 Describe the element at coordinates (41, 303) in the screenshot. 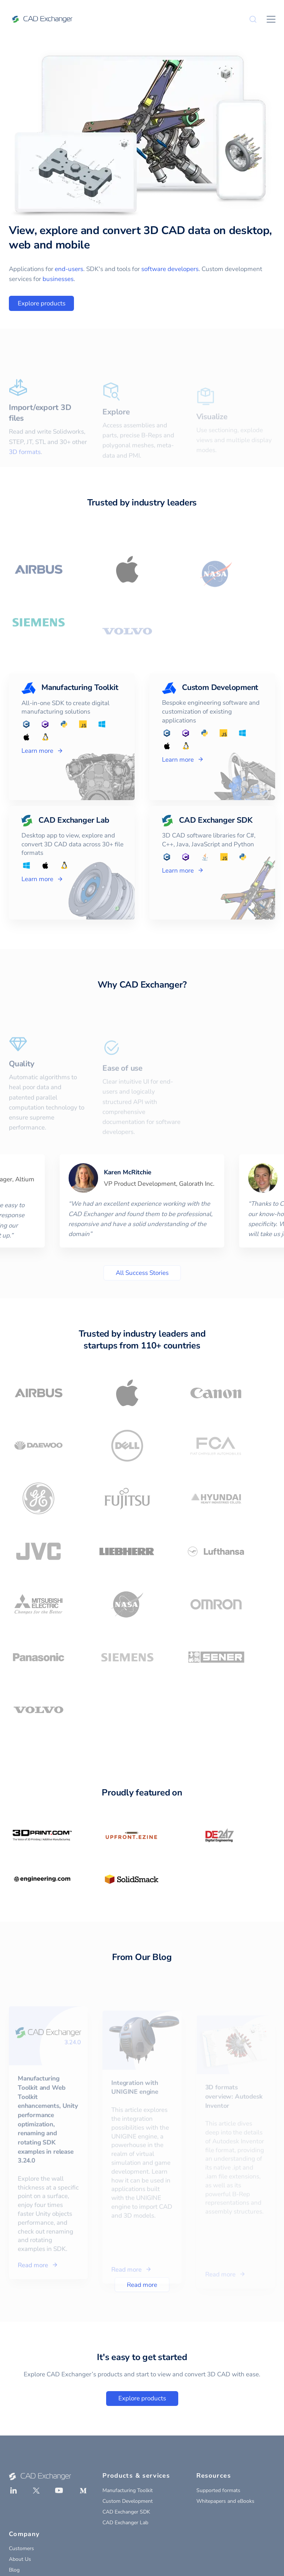

I see `Explore products` at that location.